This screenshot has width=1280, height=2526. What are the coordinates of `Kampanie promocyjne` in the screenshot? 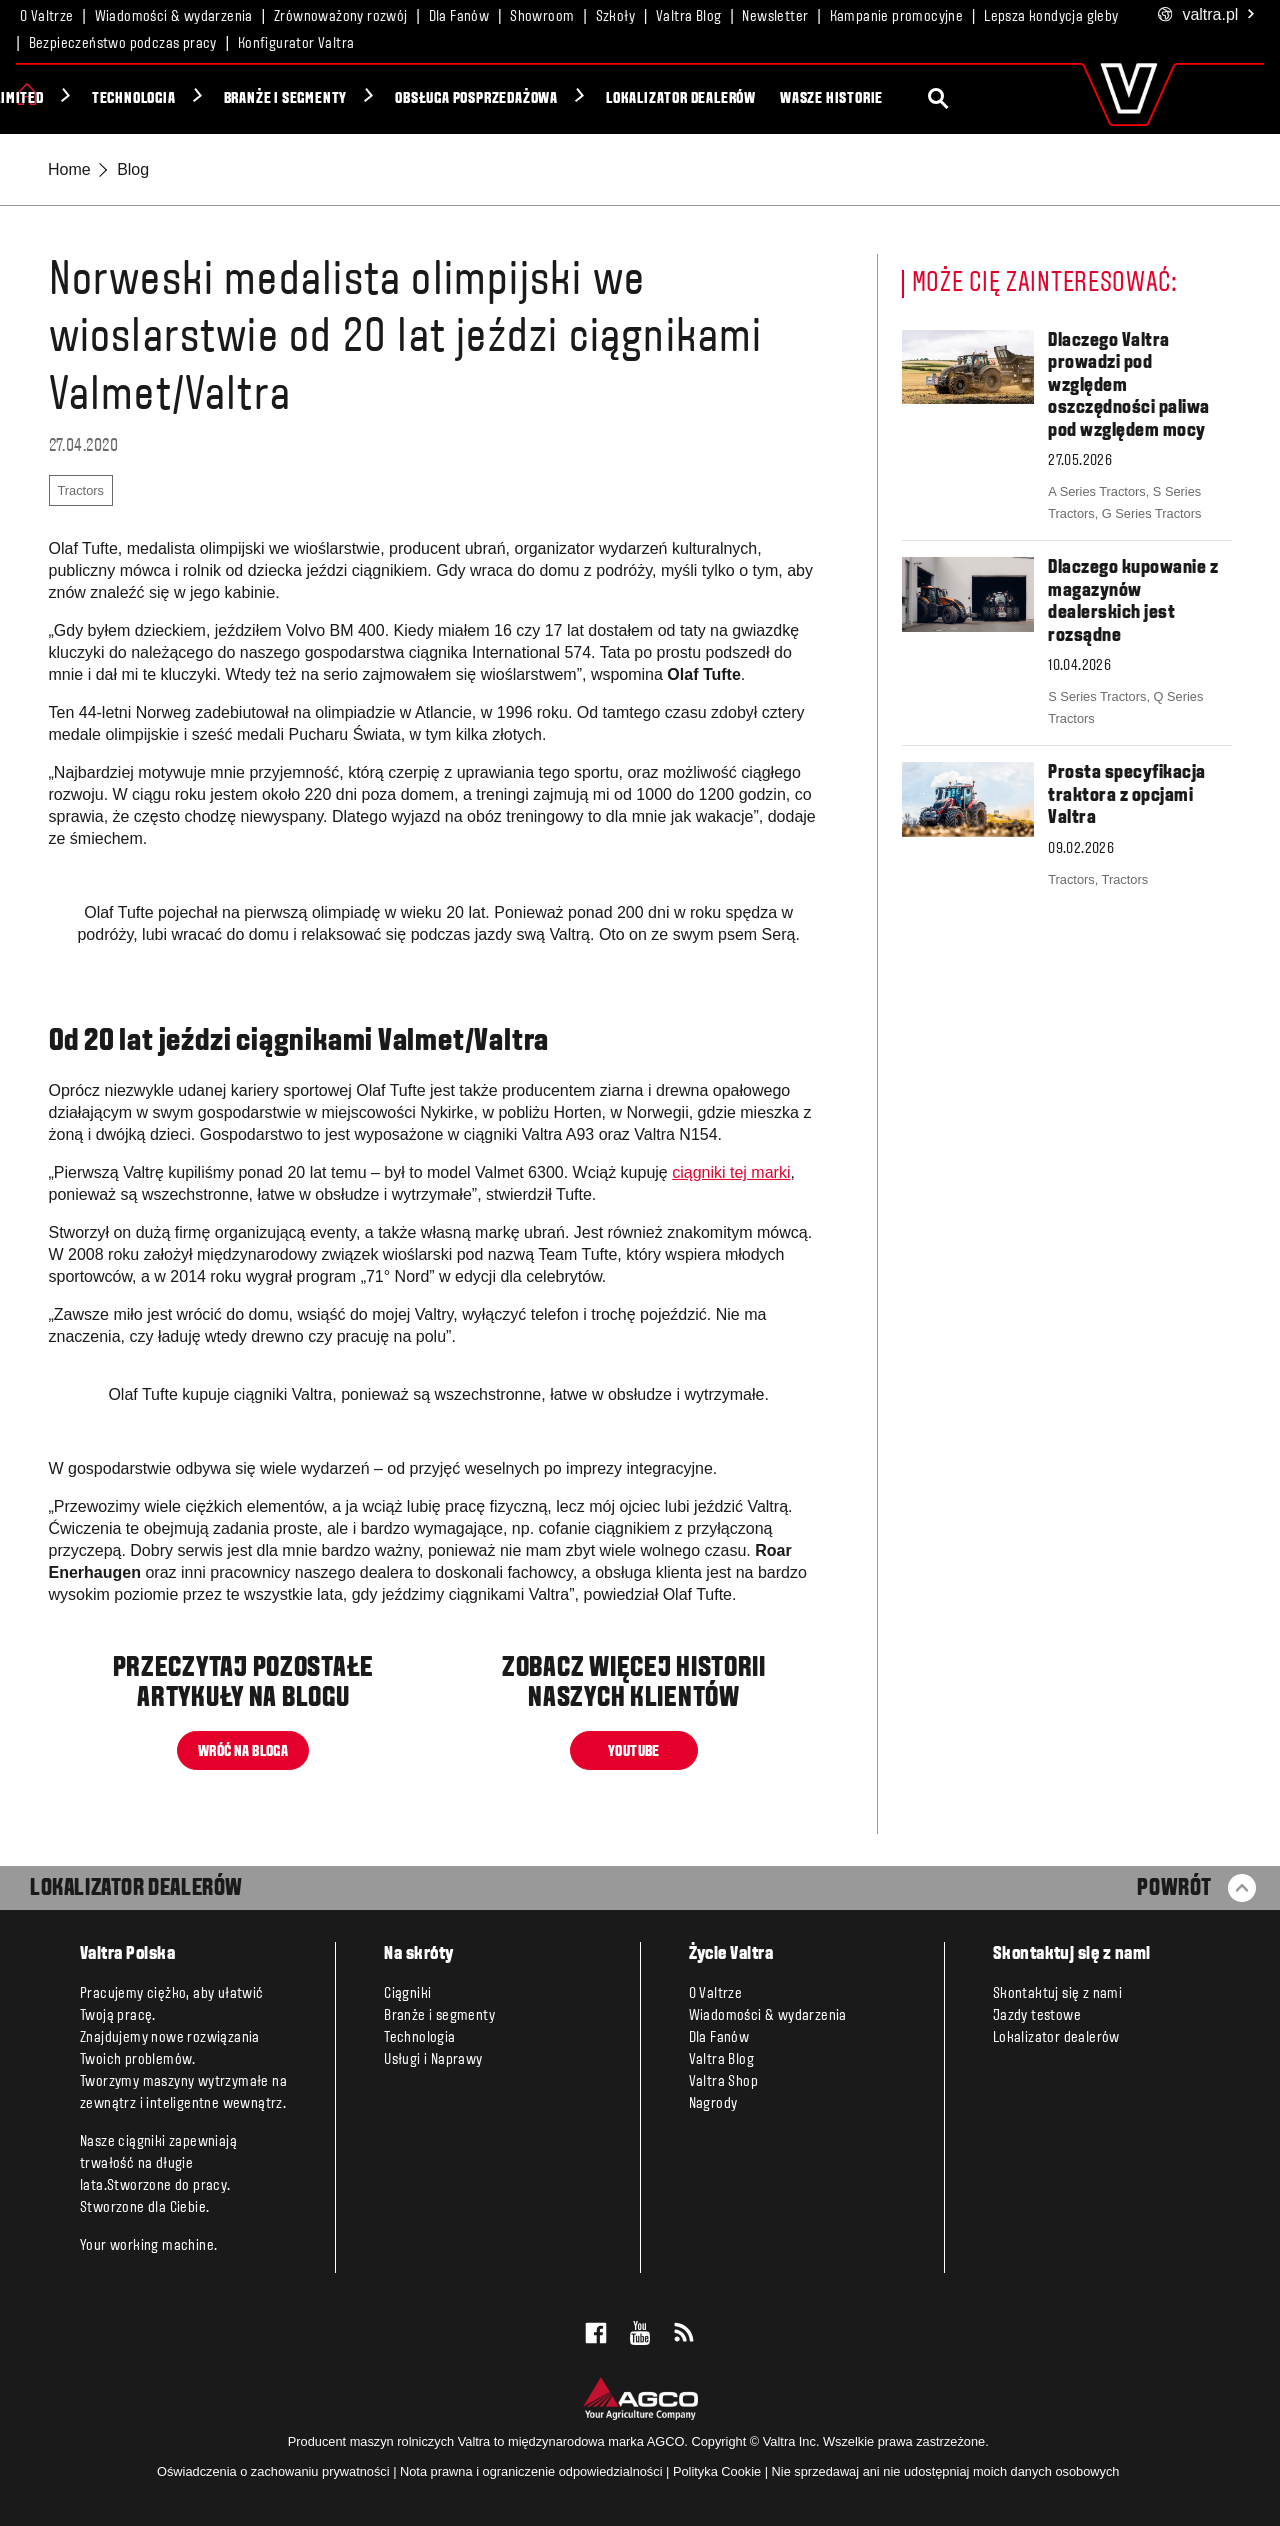 It's located at (897, 17).